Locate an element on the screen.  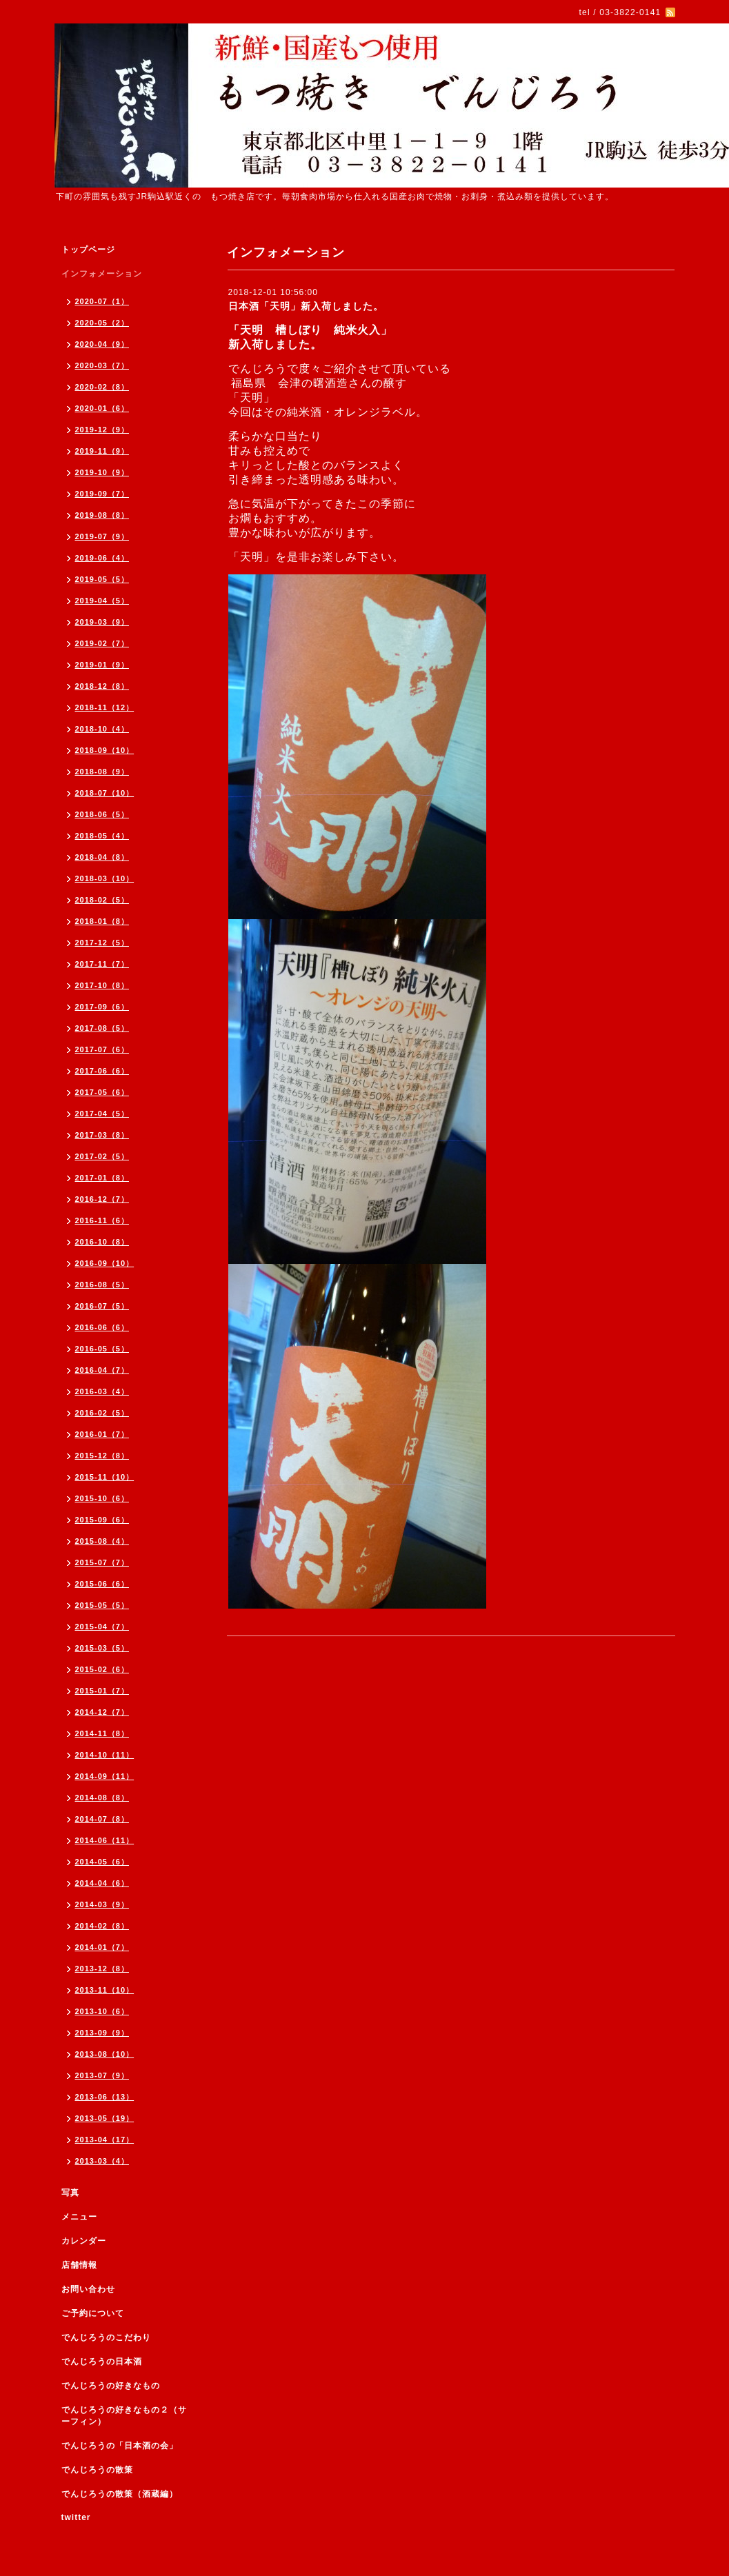
2017-04（5） is located at coordinates (102, 1113).